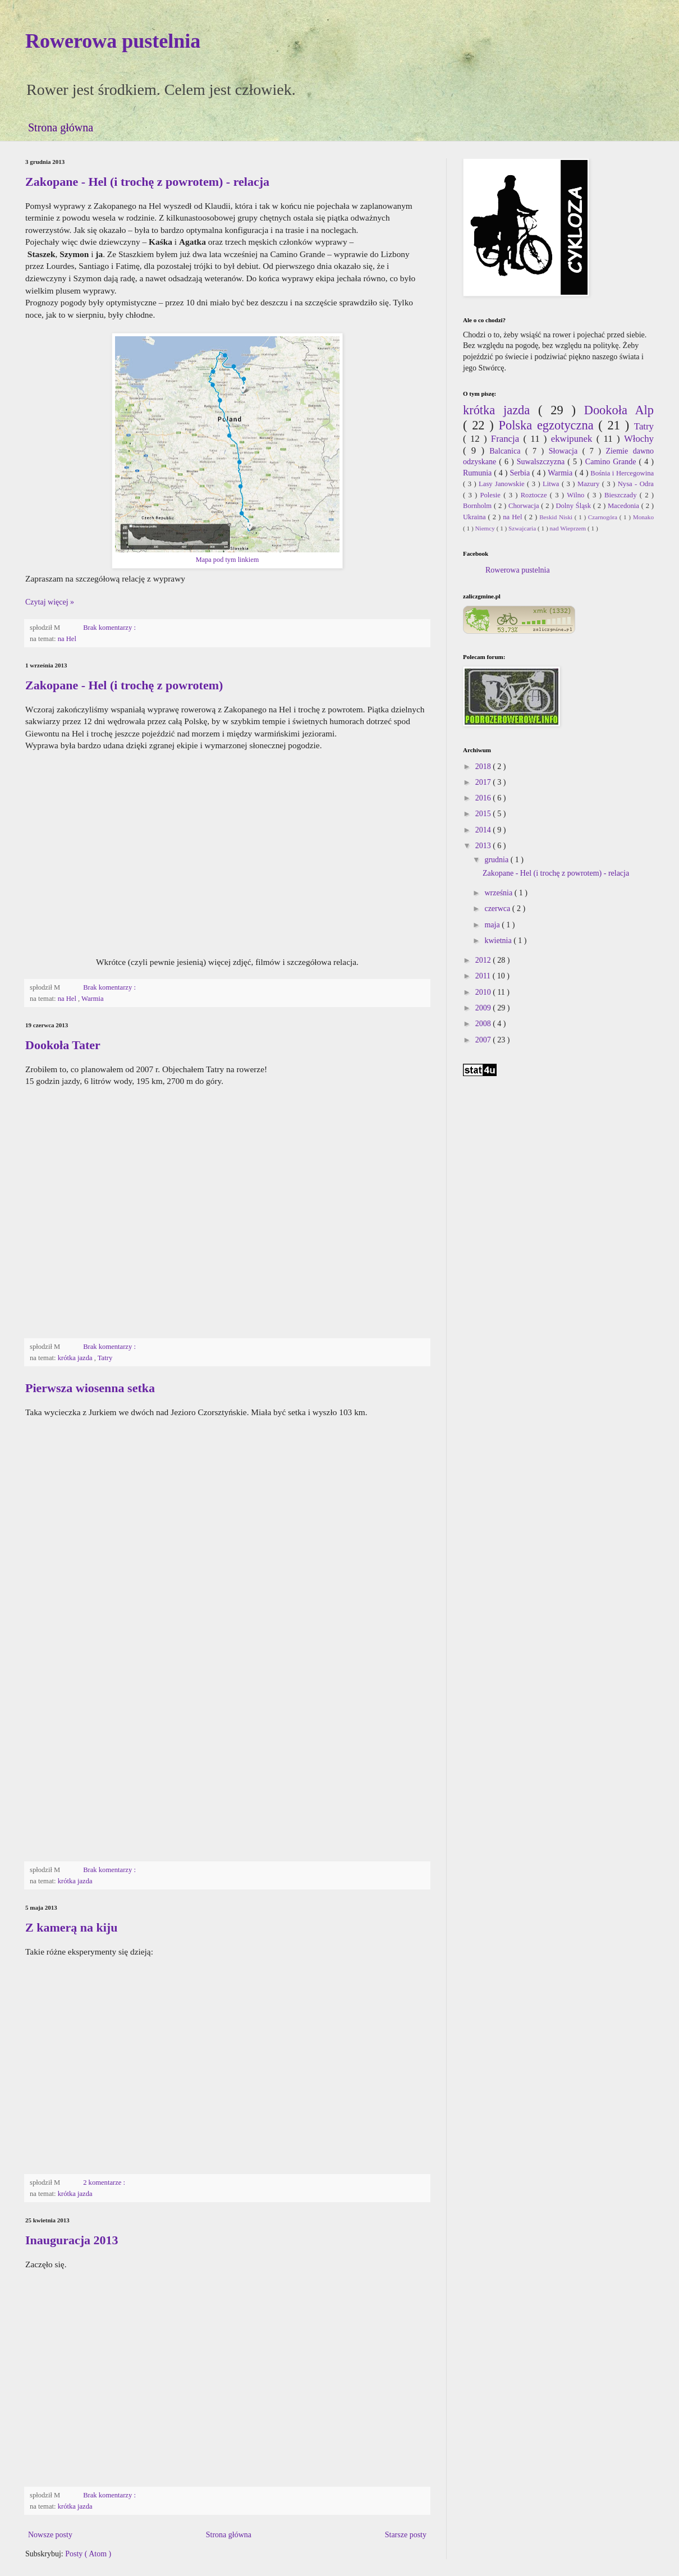 The width and height of the screenshot is (679, 2576). I want to click on nad Wieprzem, so click(568, 528).